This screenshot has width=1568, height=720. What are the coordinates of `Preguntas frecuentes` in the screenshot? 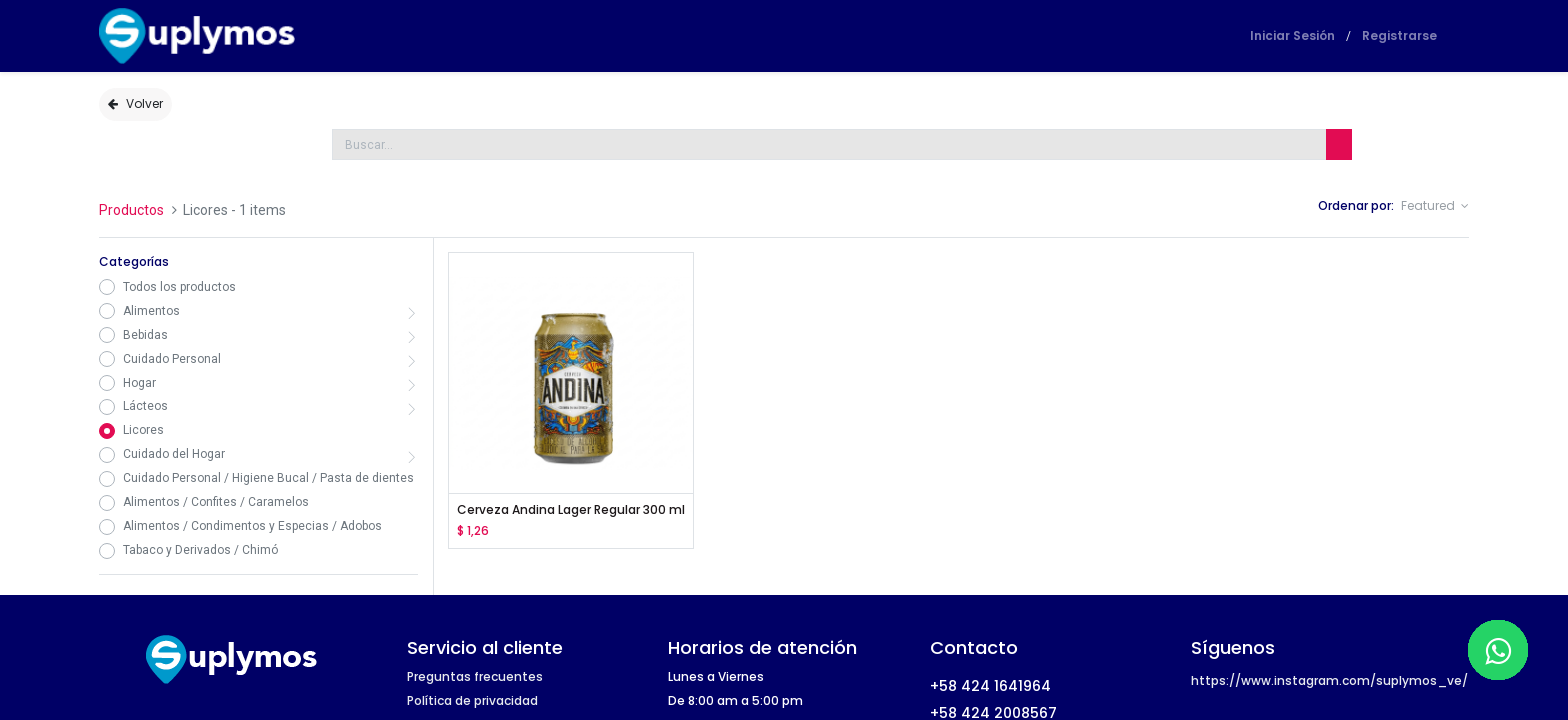 It's located at (475, 676).